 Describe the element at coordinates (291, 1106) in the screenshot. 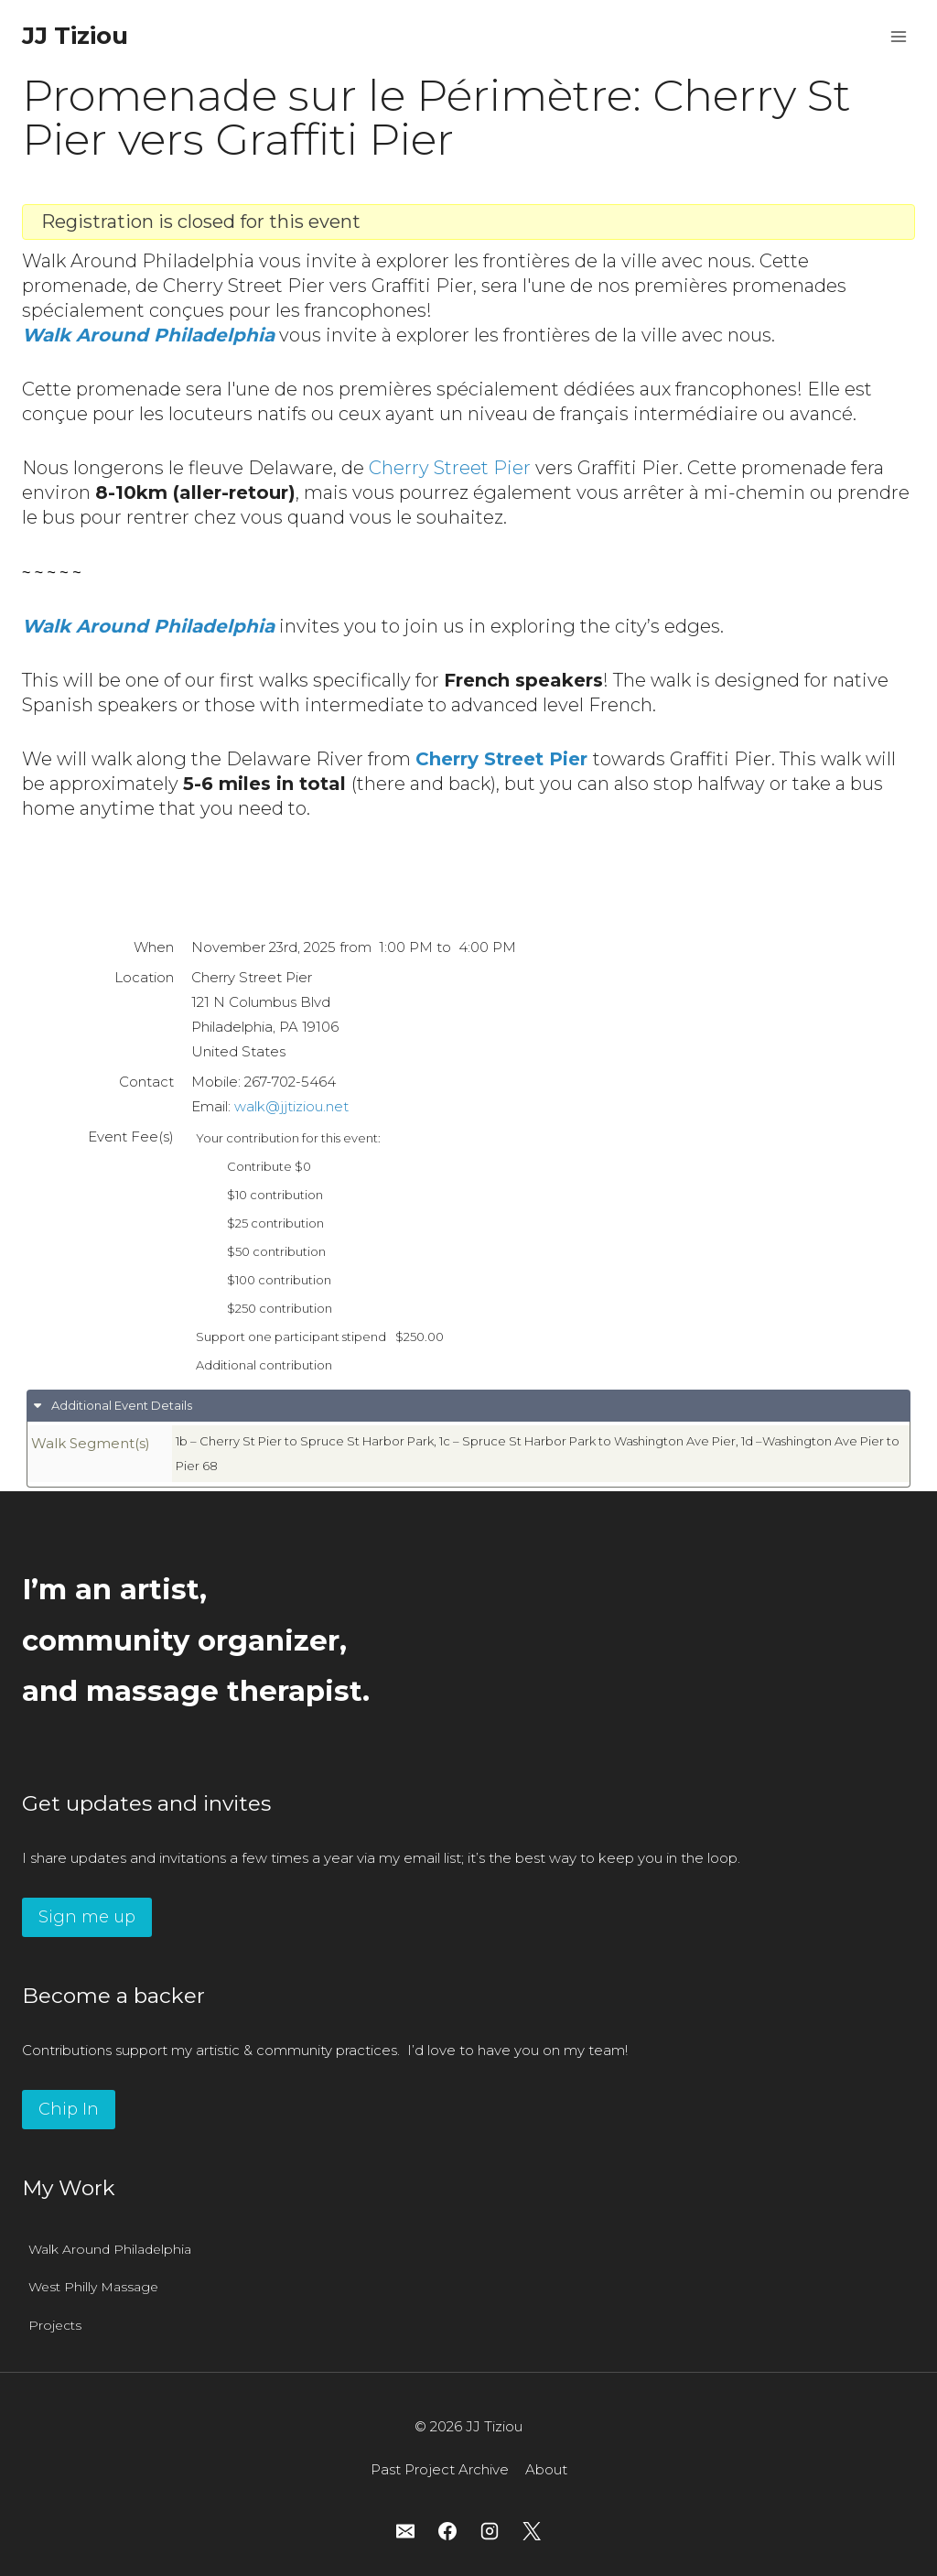

I see `walk@jjtiziou.net` at that location.